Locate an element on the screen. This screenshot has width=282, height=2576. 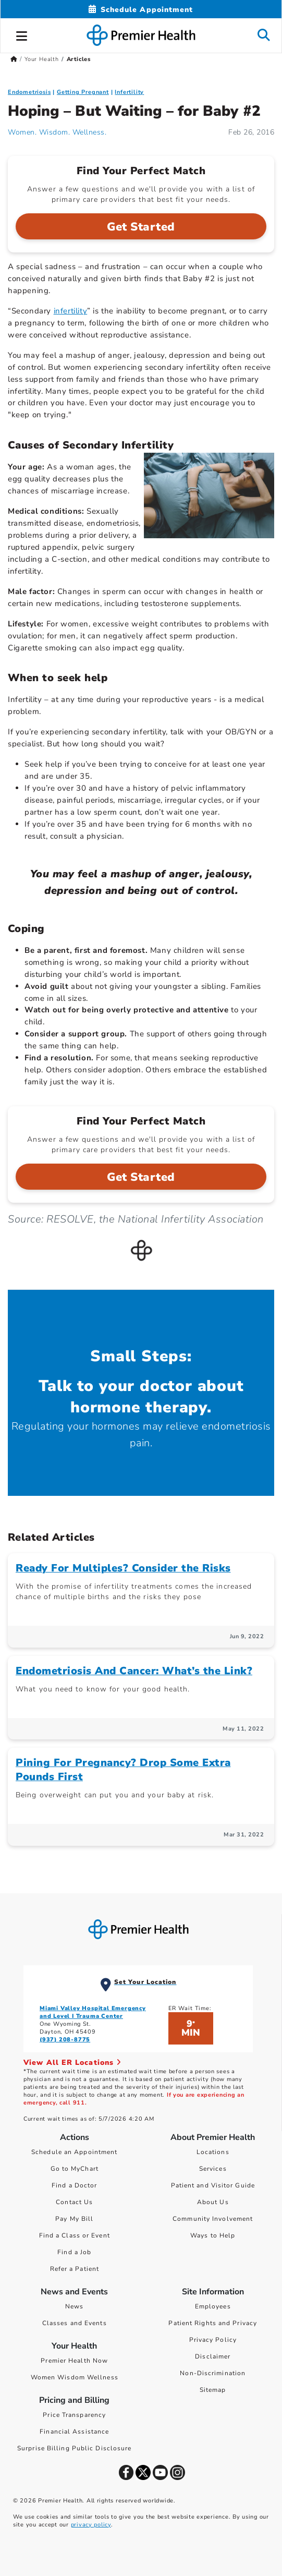
Price Transparency is located at coordinates (74, 2415).